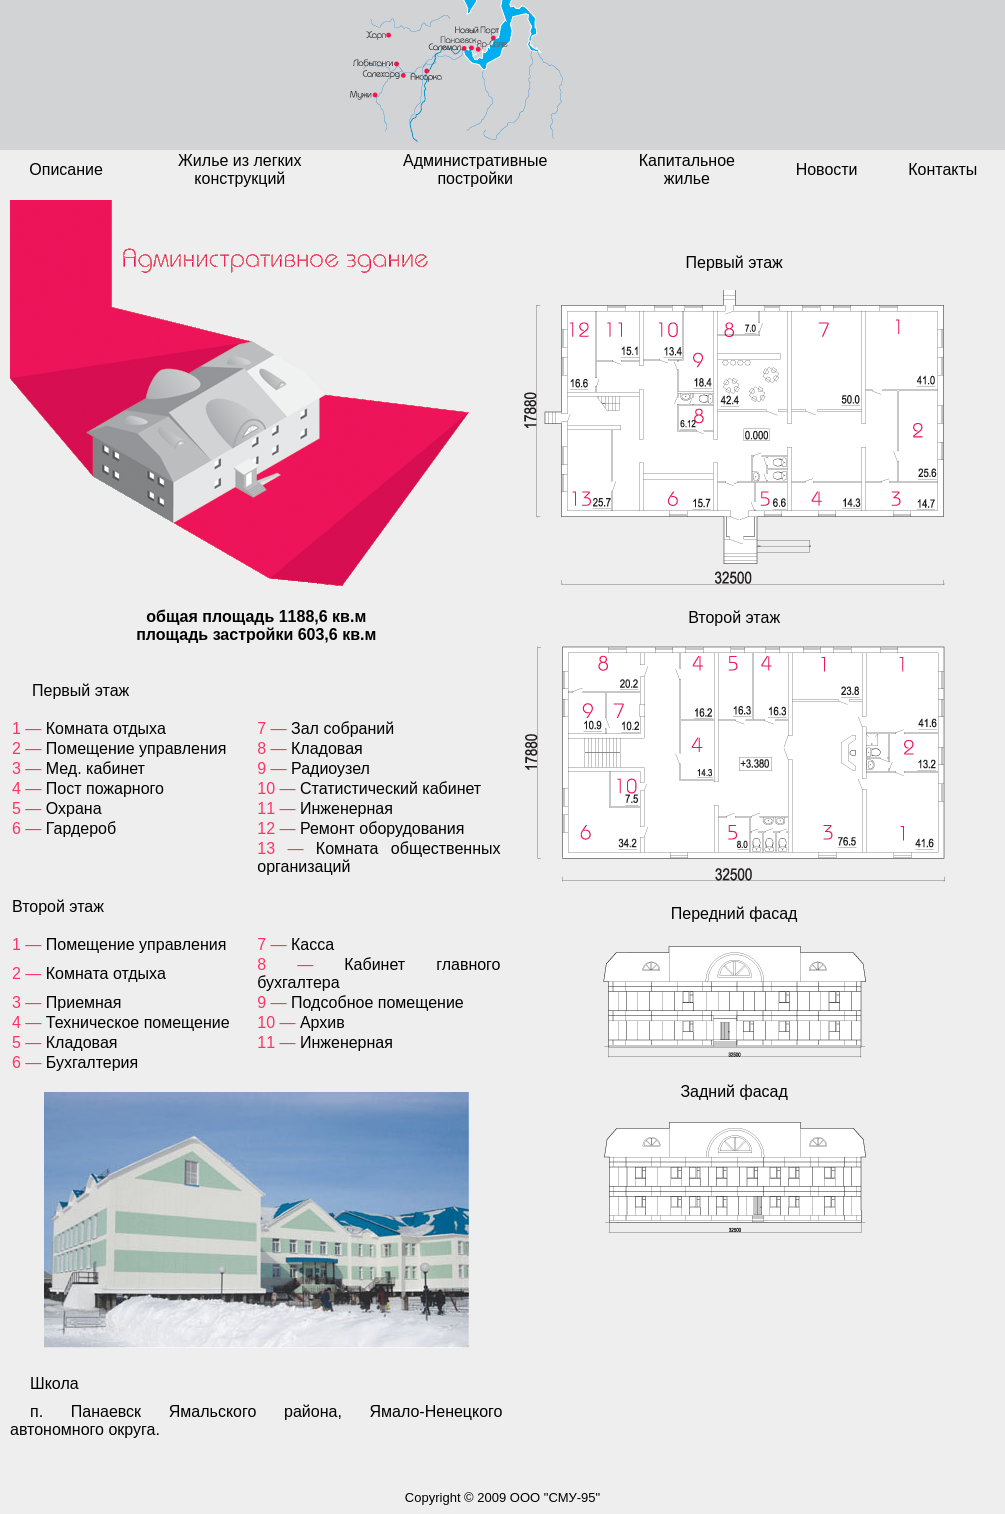  I want to click on Описание, so click(66, 169).